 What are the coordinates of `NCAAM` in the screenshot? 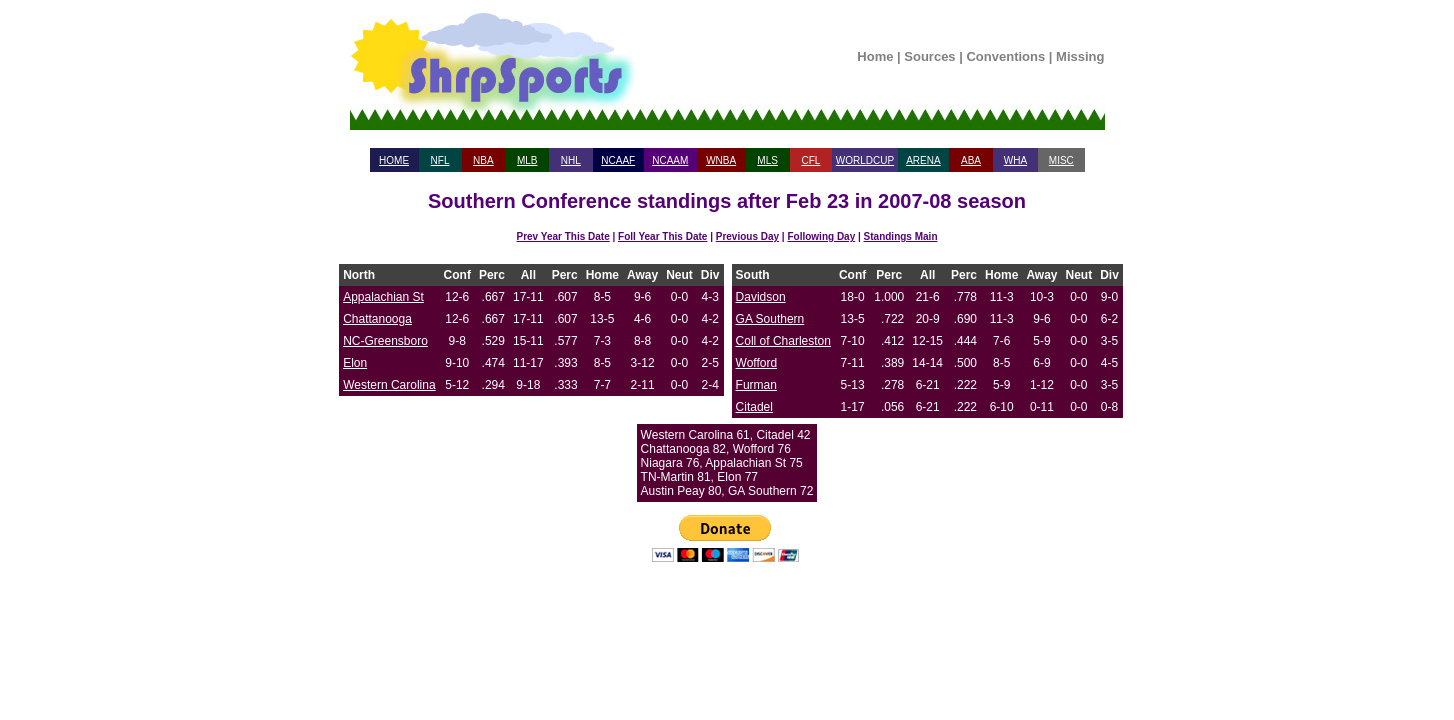 It's located at (670, 160).